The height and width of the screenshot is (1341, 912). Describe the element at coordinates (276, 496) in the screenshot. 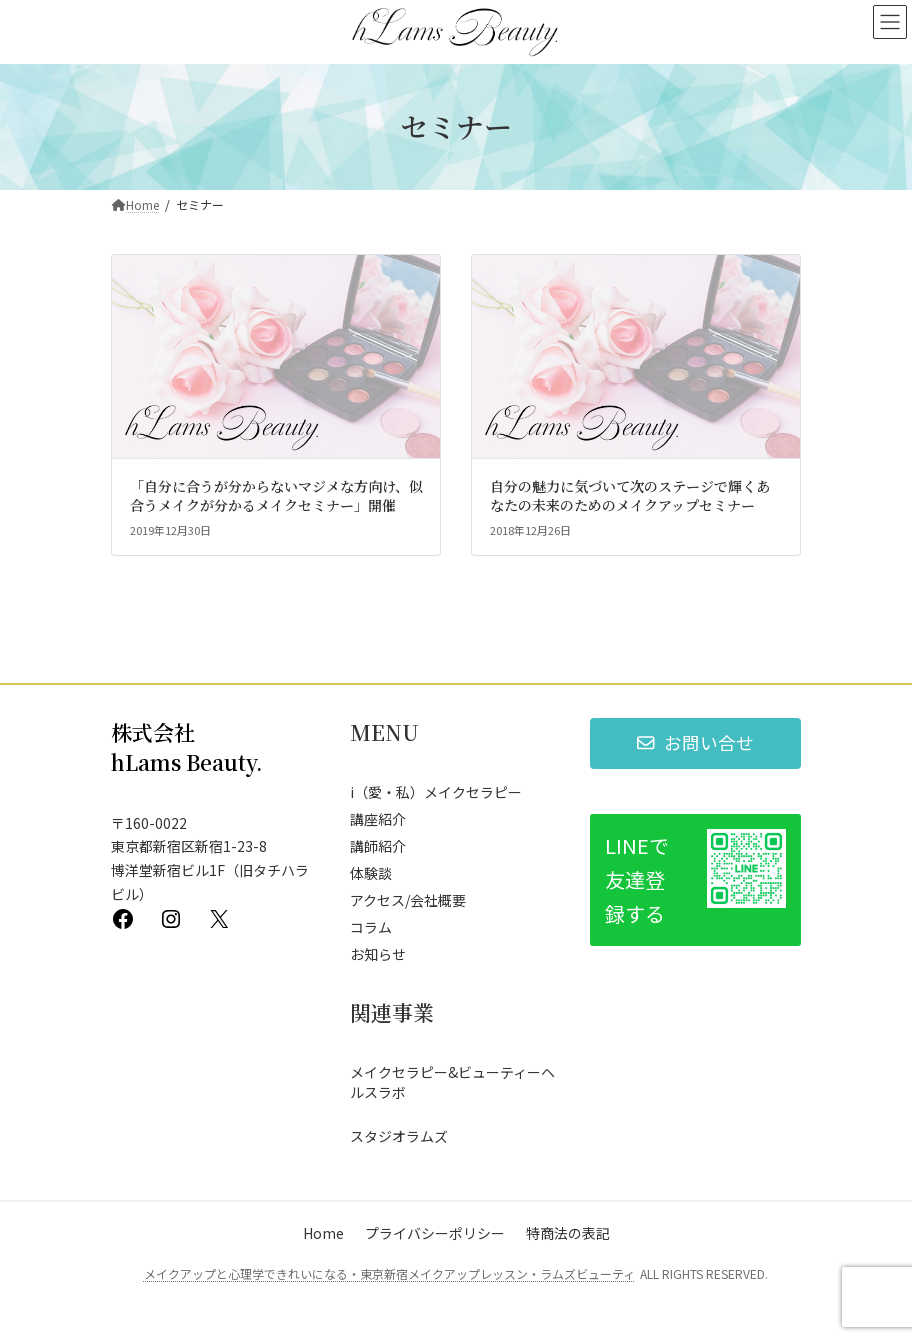

I see `「自分に合うが分からないマジメな方向け、似合うメイクが分かるメイクセミナー」開催` at that location.